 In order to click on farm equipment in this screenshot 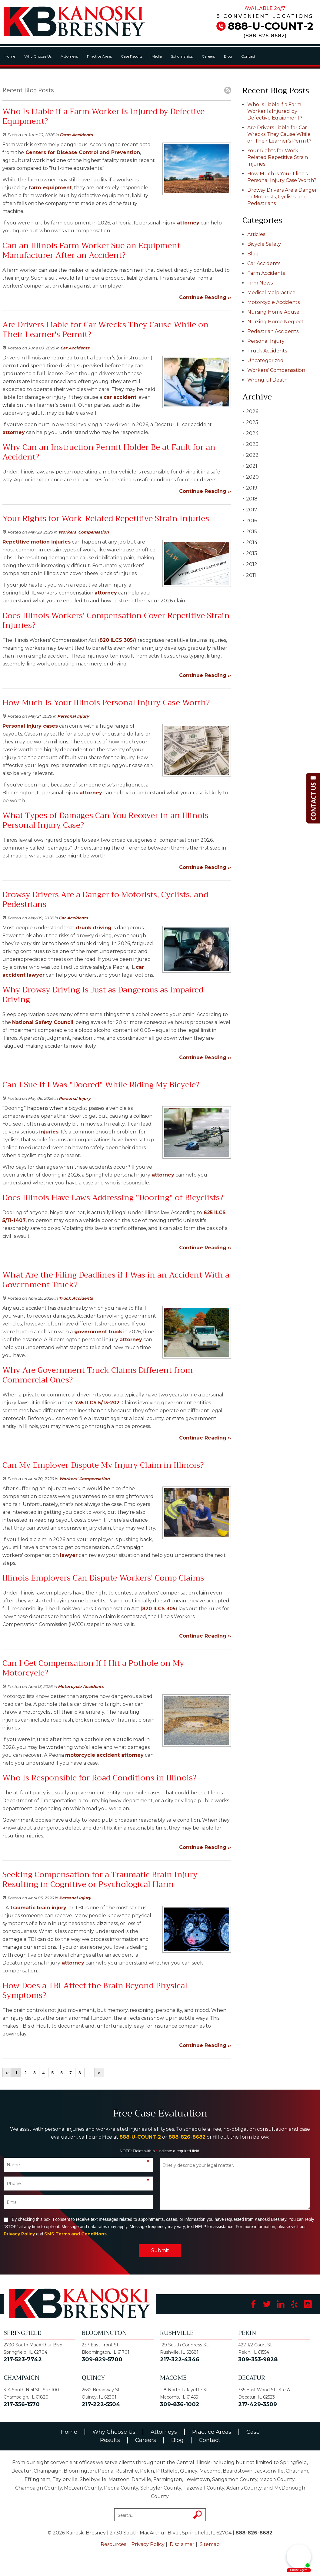, I will do `click(49, 187)`.